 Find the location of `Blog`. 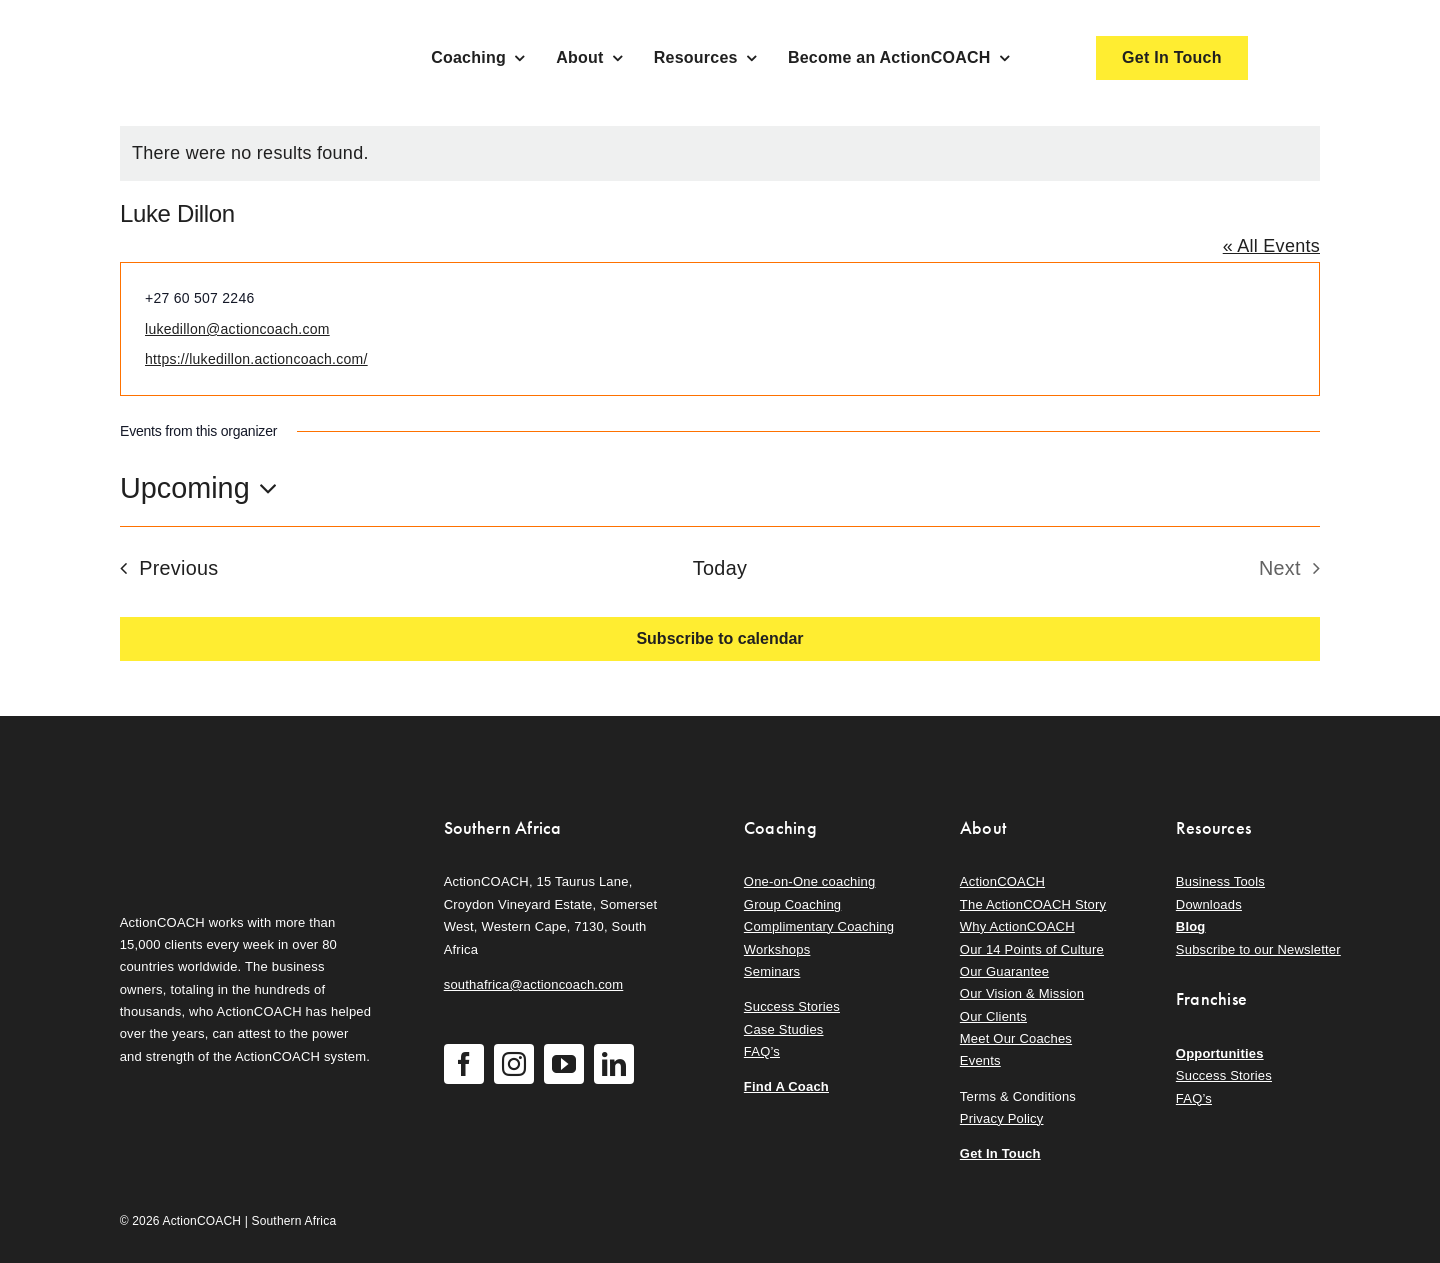

Blog is located at coordinates (1191, 926).